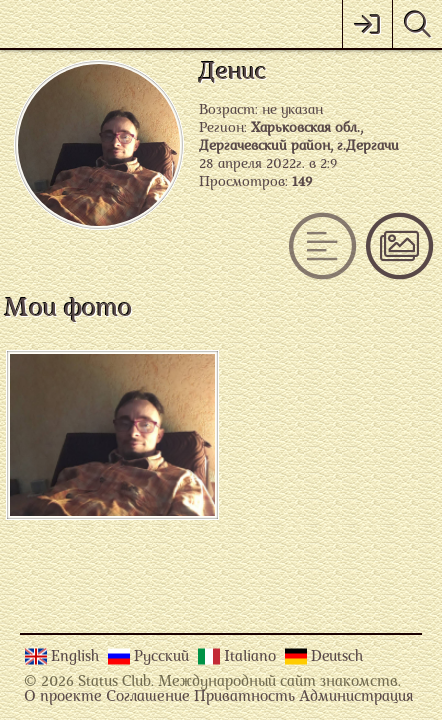 This screenshot has width=442, height=720. I want to click on Приватность, so click(244, 697).